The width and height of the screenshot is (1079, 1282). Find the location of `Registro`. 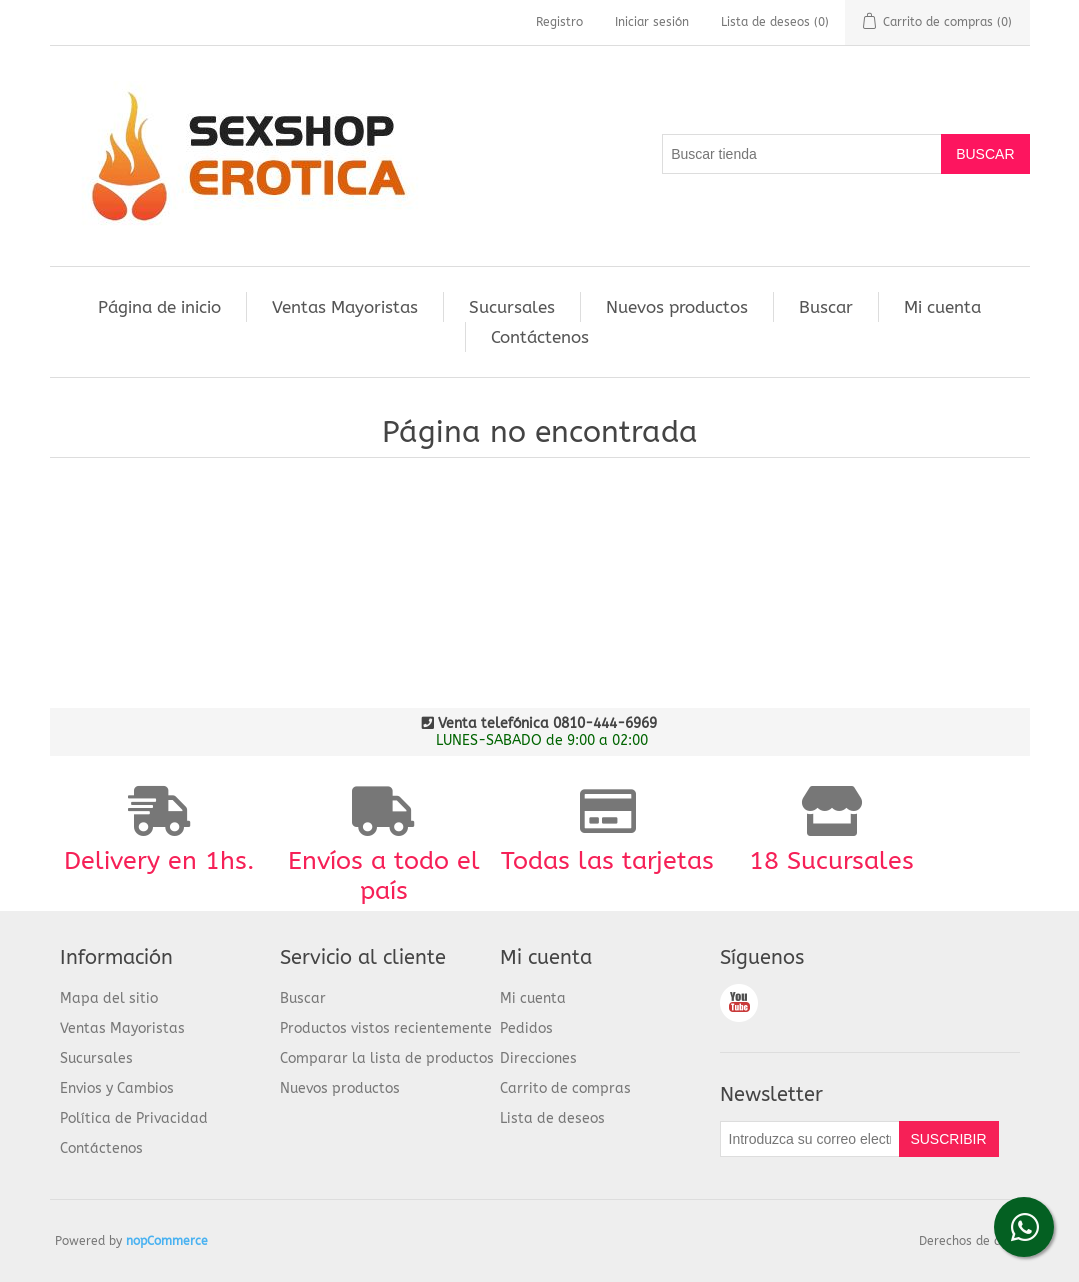

Registro is located at coordinates (559, 22).